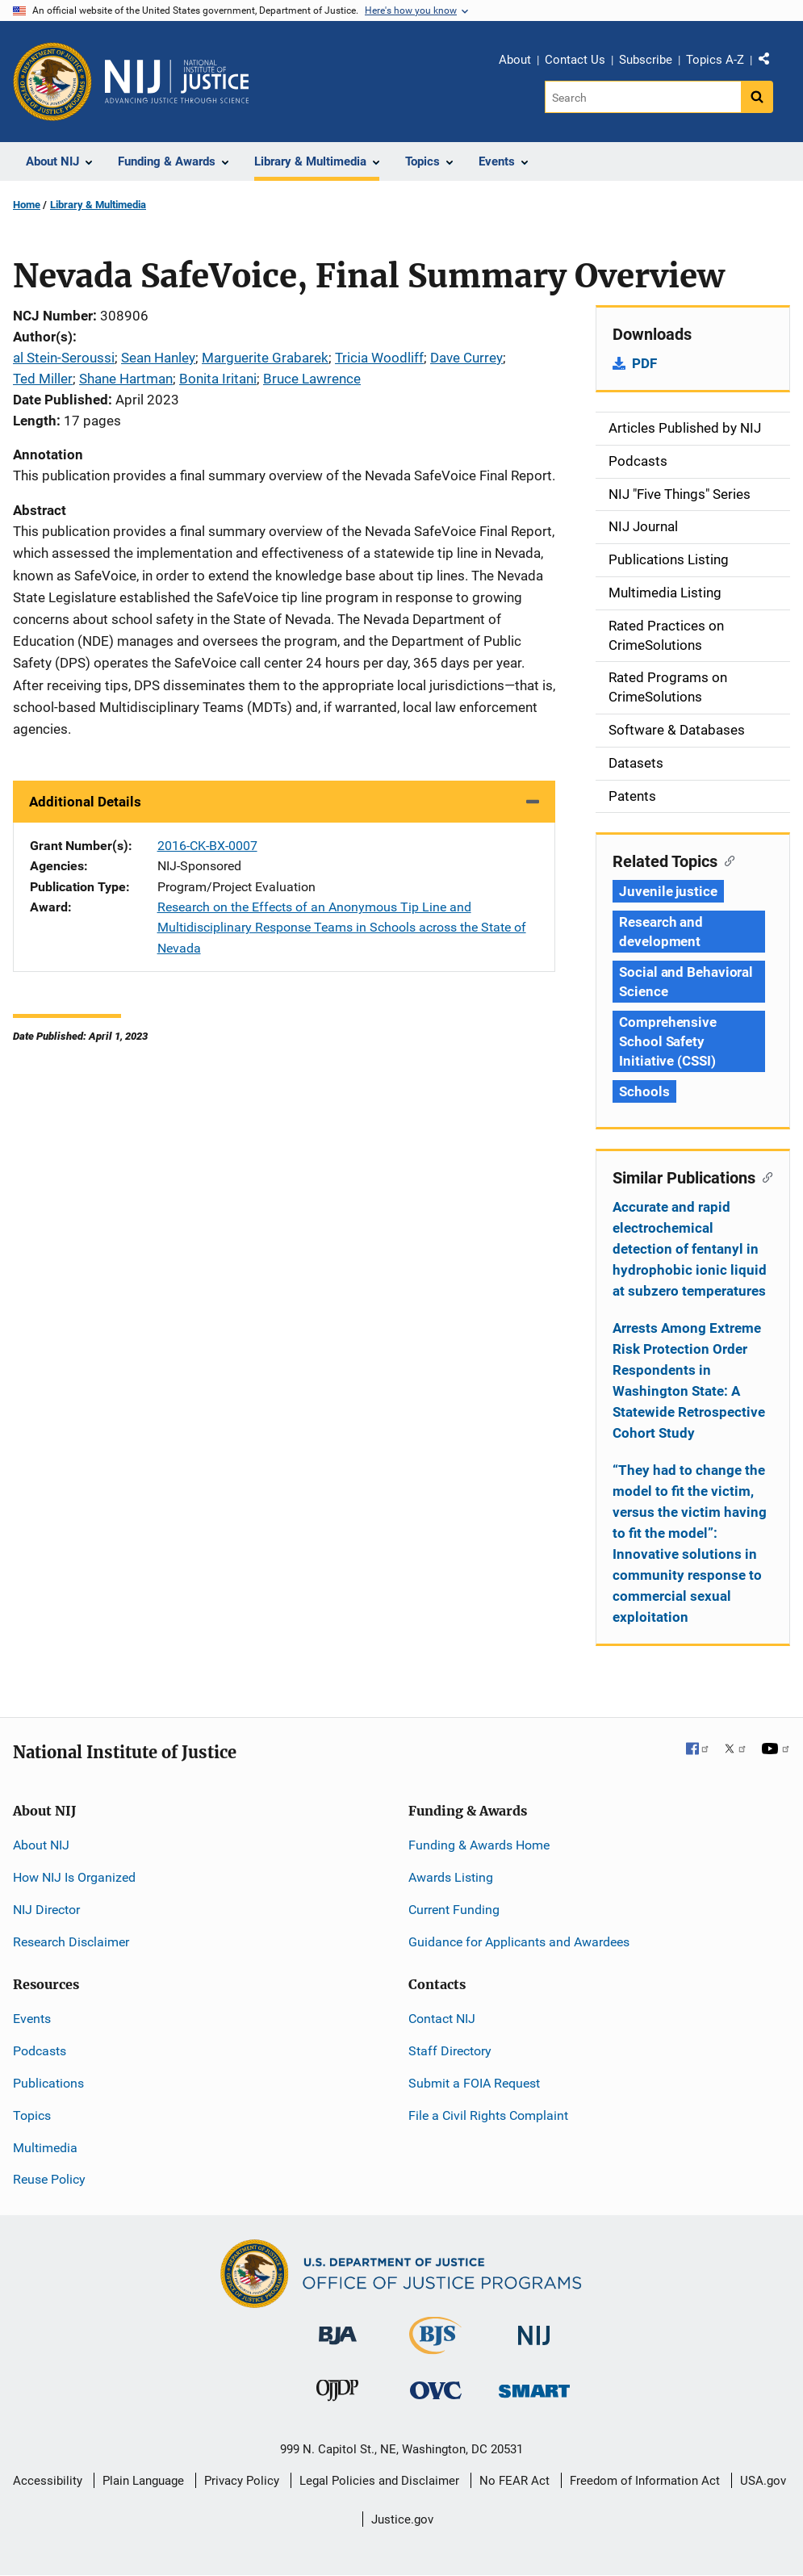 The height and width of the screenshot is (2576, 803). Describe the element at coordinates (479, 1845) in the screenshot. I see `Funding & Awards Home` at that location.